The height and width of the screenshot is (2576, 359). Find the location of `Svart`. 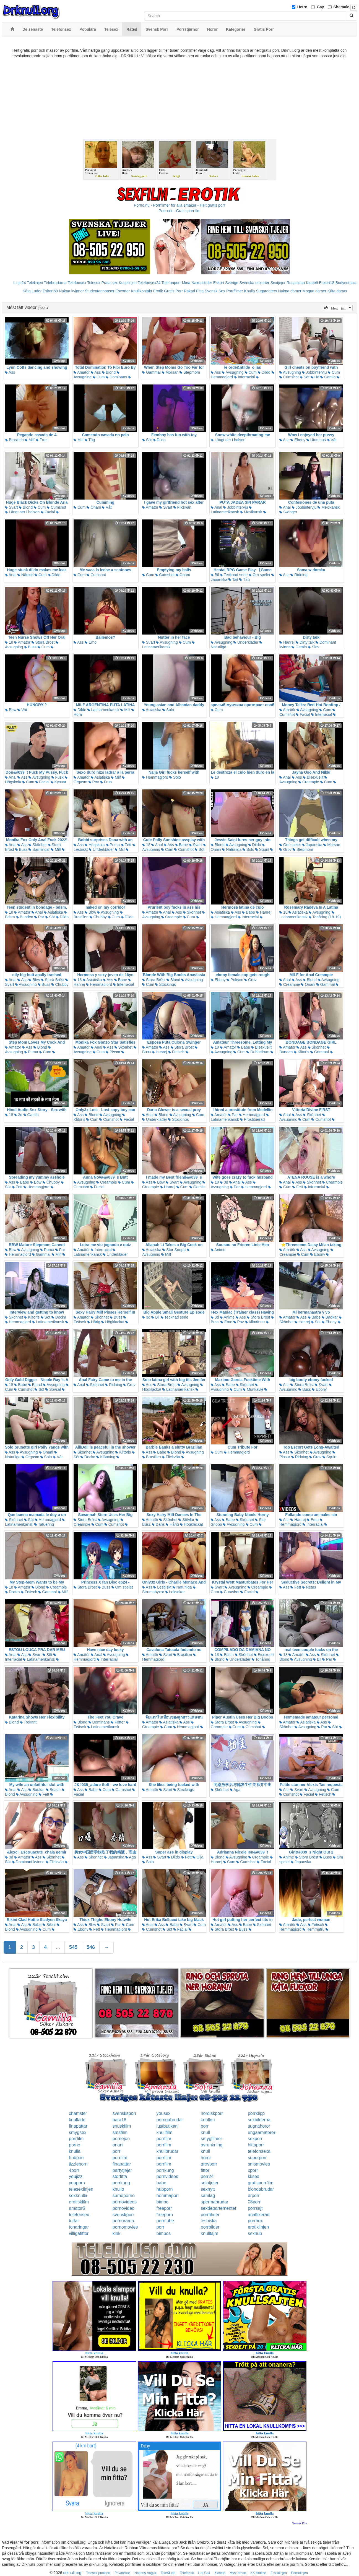

Svart is located at coordinates (11, 507).